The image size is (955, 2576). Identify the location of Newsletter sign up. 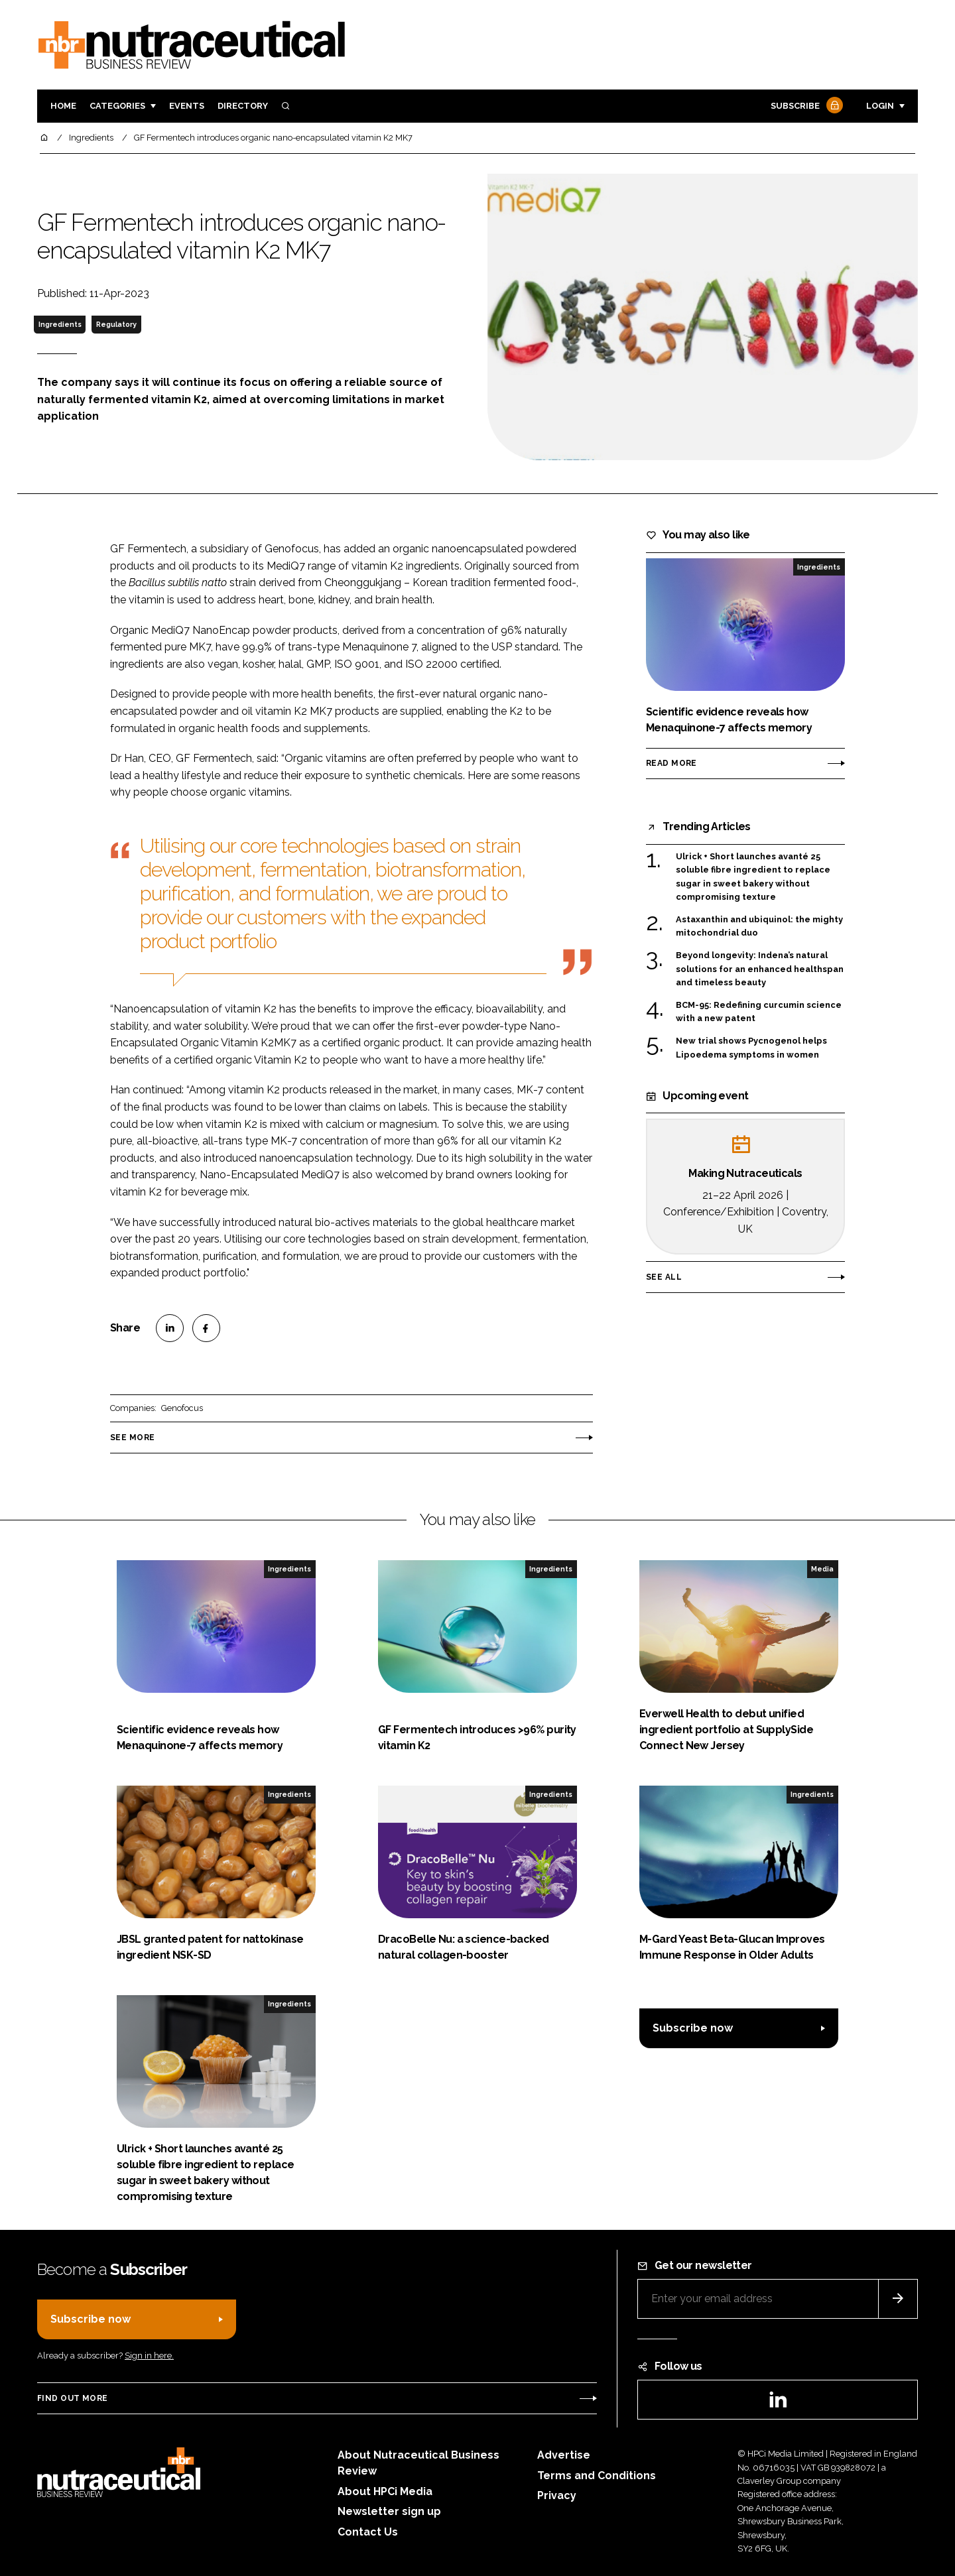
(389, 2511).